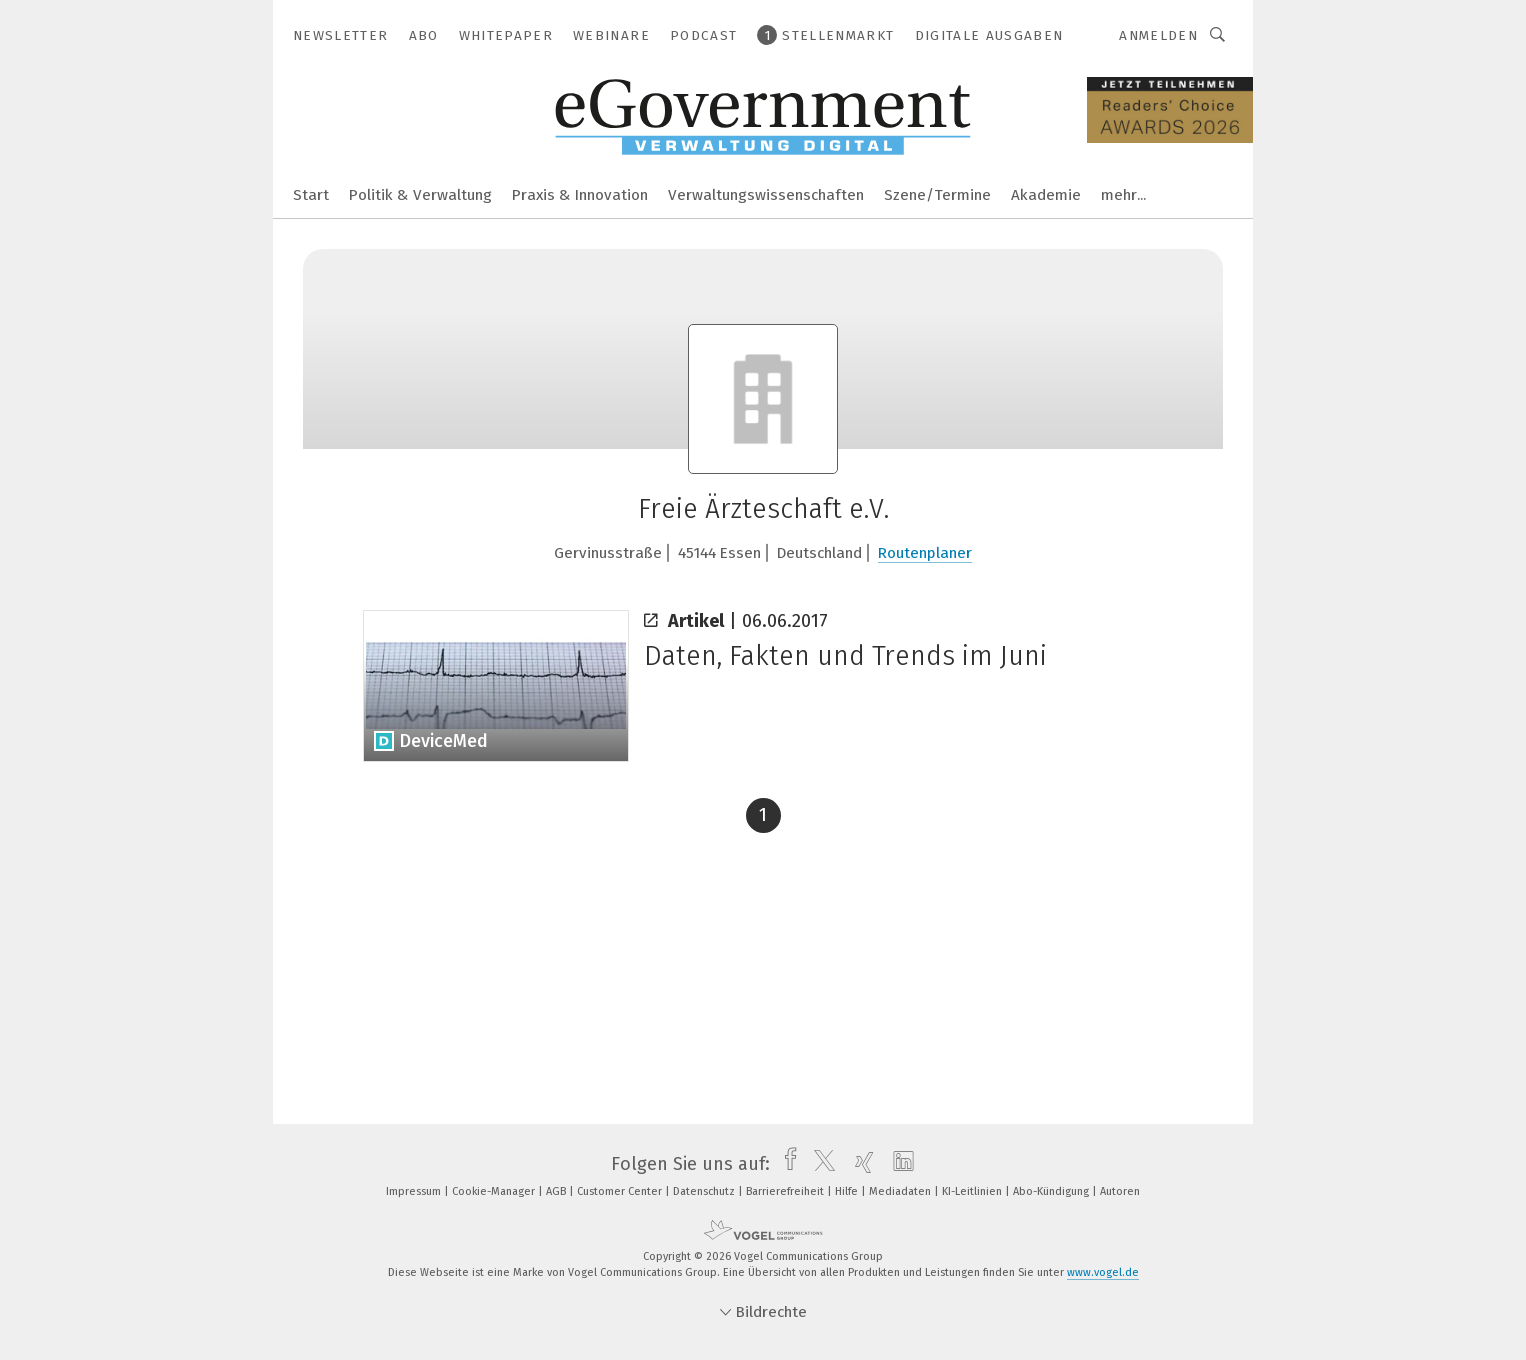 The image size is (1526, 1360). I want to click on [twitter], so click(819, 1164).